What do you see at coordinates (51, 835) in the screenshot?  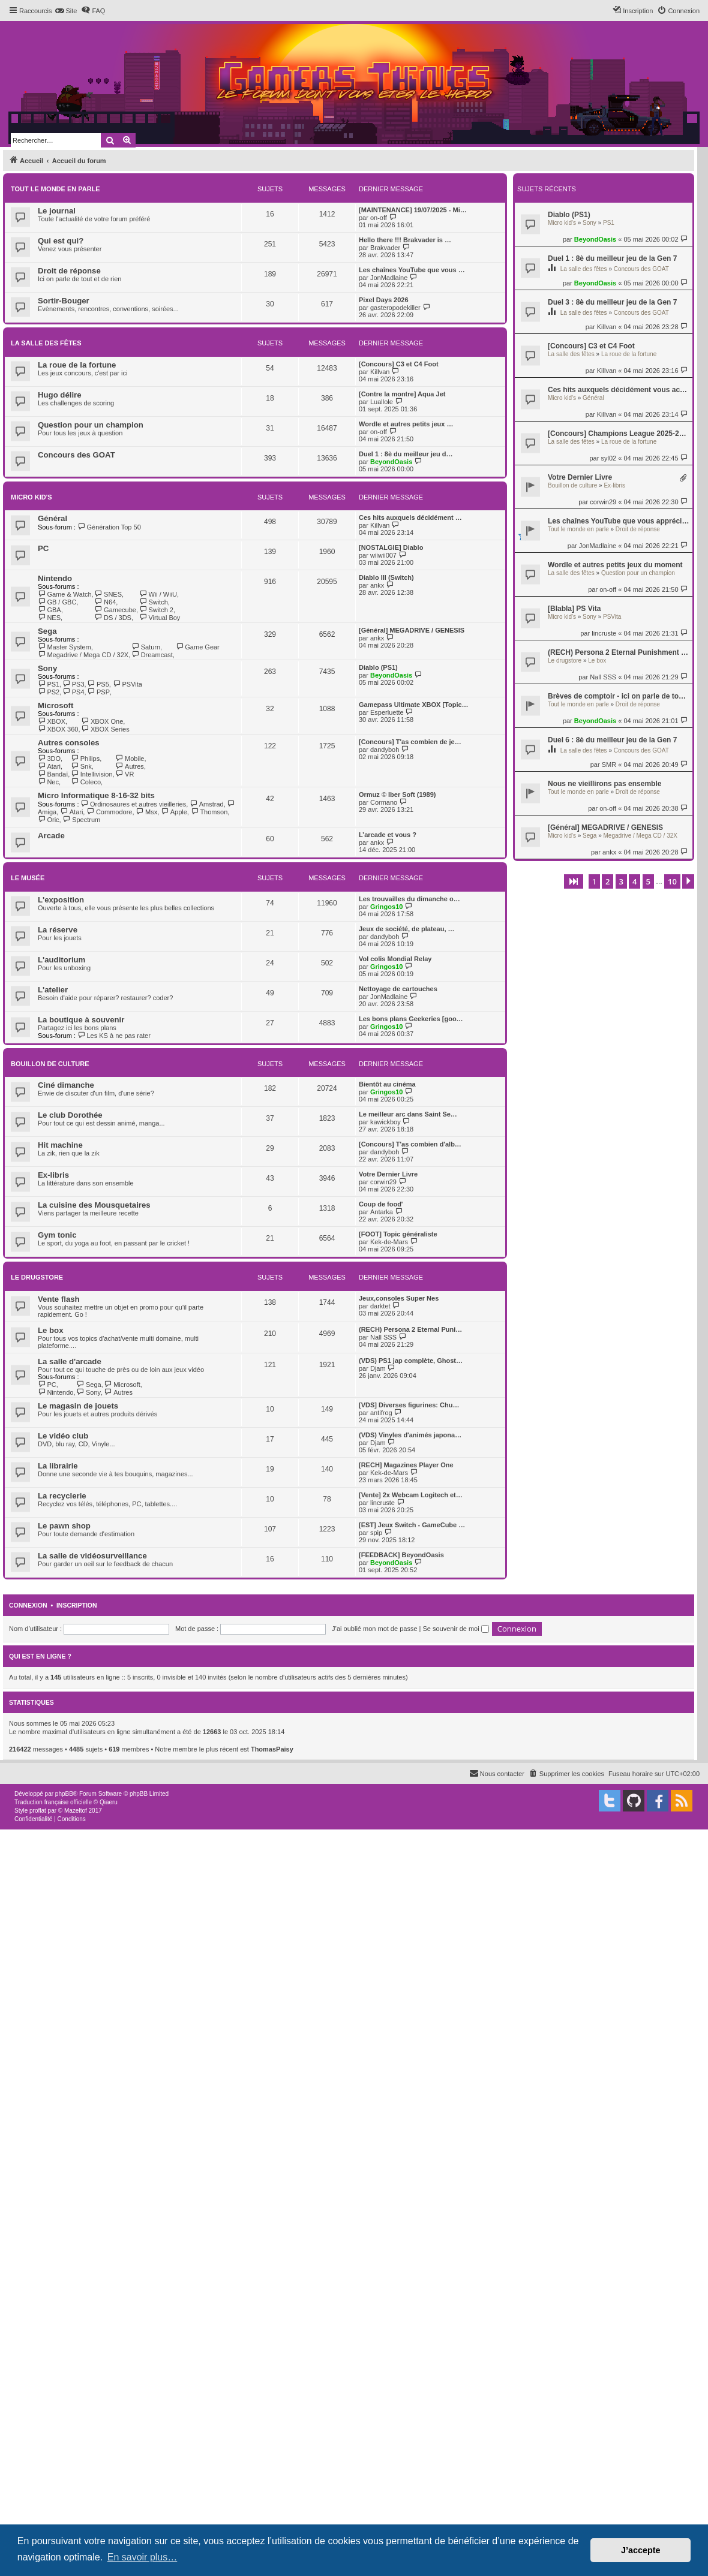 I see `Arcade` at bounding box center [51, 835].